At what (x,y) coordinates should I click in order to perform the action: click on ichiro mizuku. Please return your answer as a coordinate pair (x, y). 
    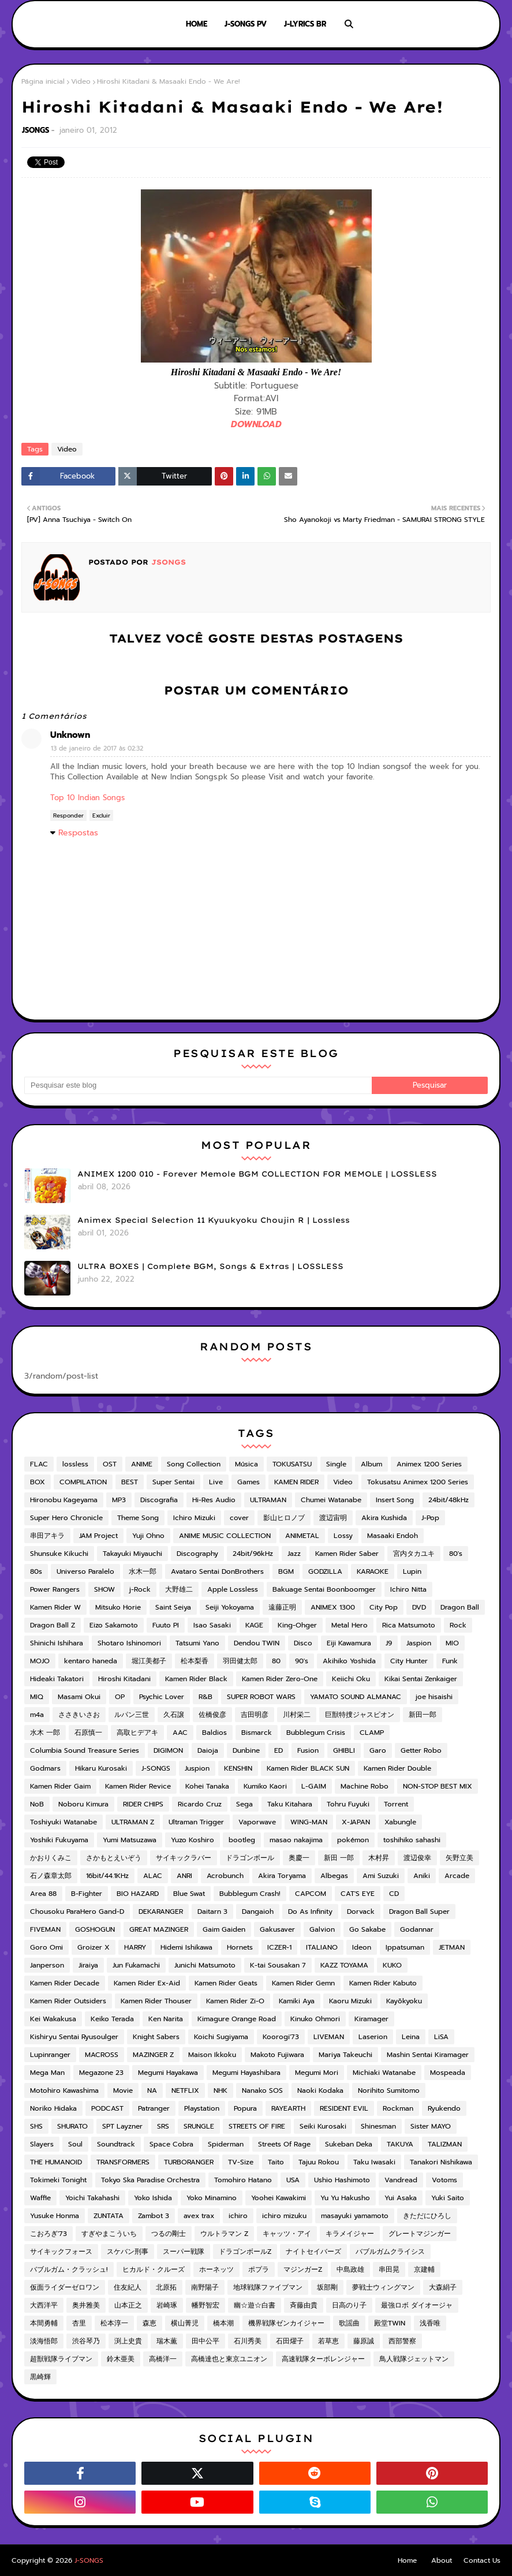
    Looking at the image, I should click on (284, 2216).